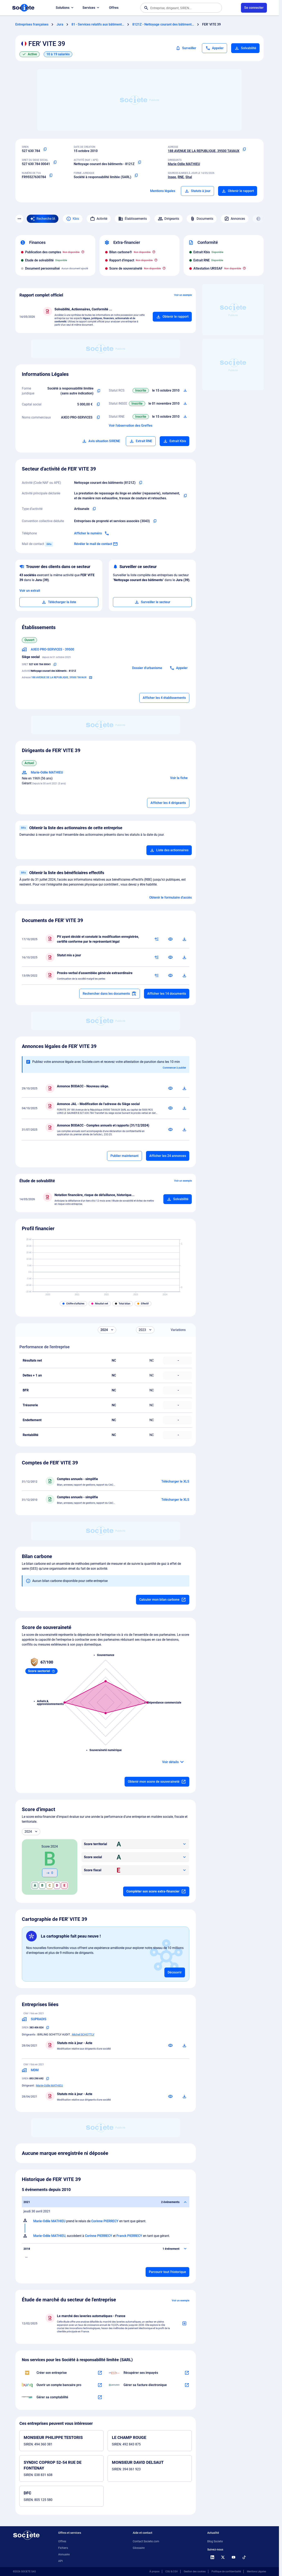  I want to click on Marie-Odile MATHIEU, so click(184, 164).